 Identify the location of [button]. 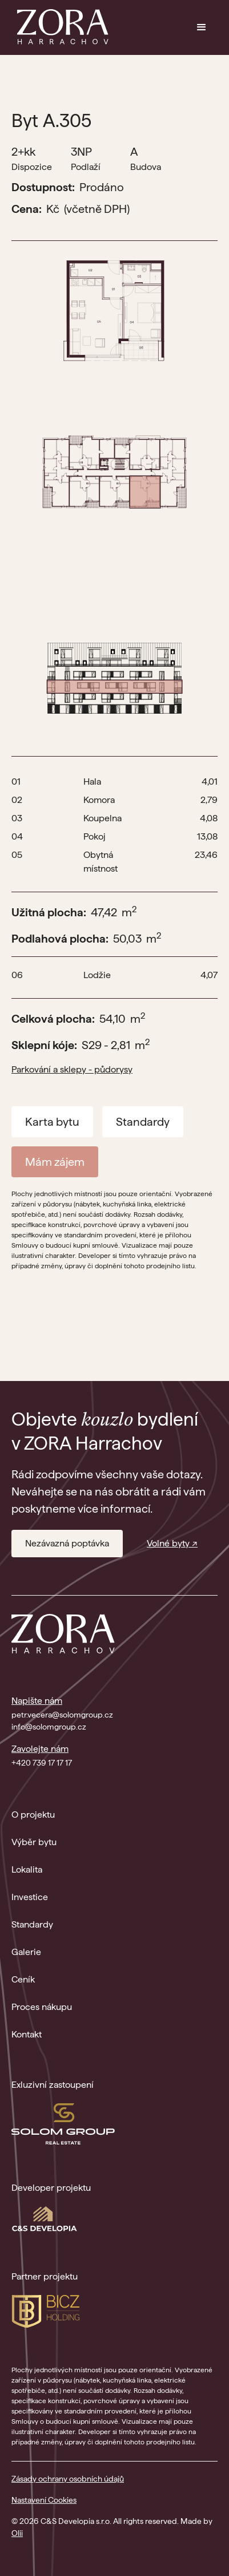
(202, 27).